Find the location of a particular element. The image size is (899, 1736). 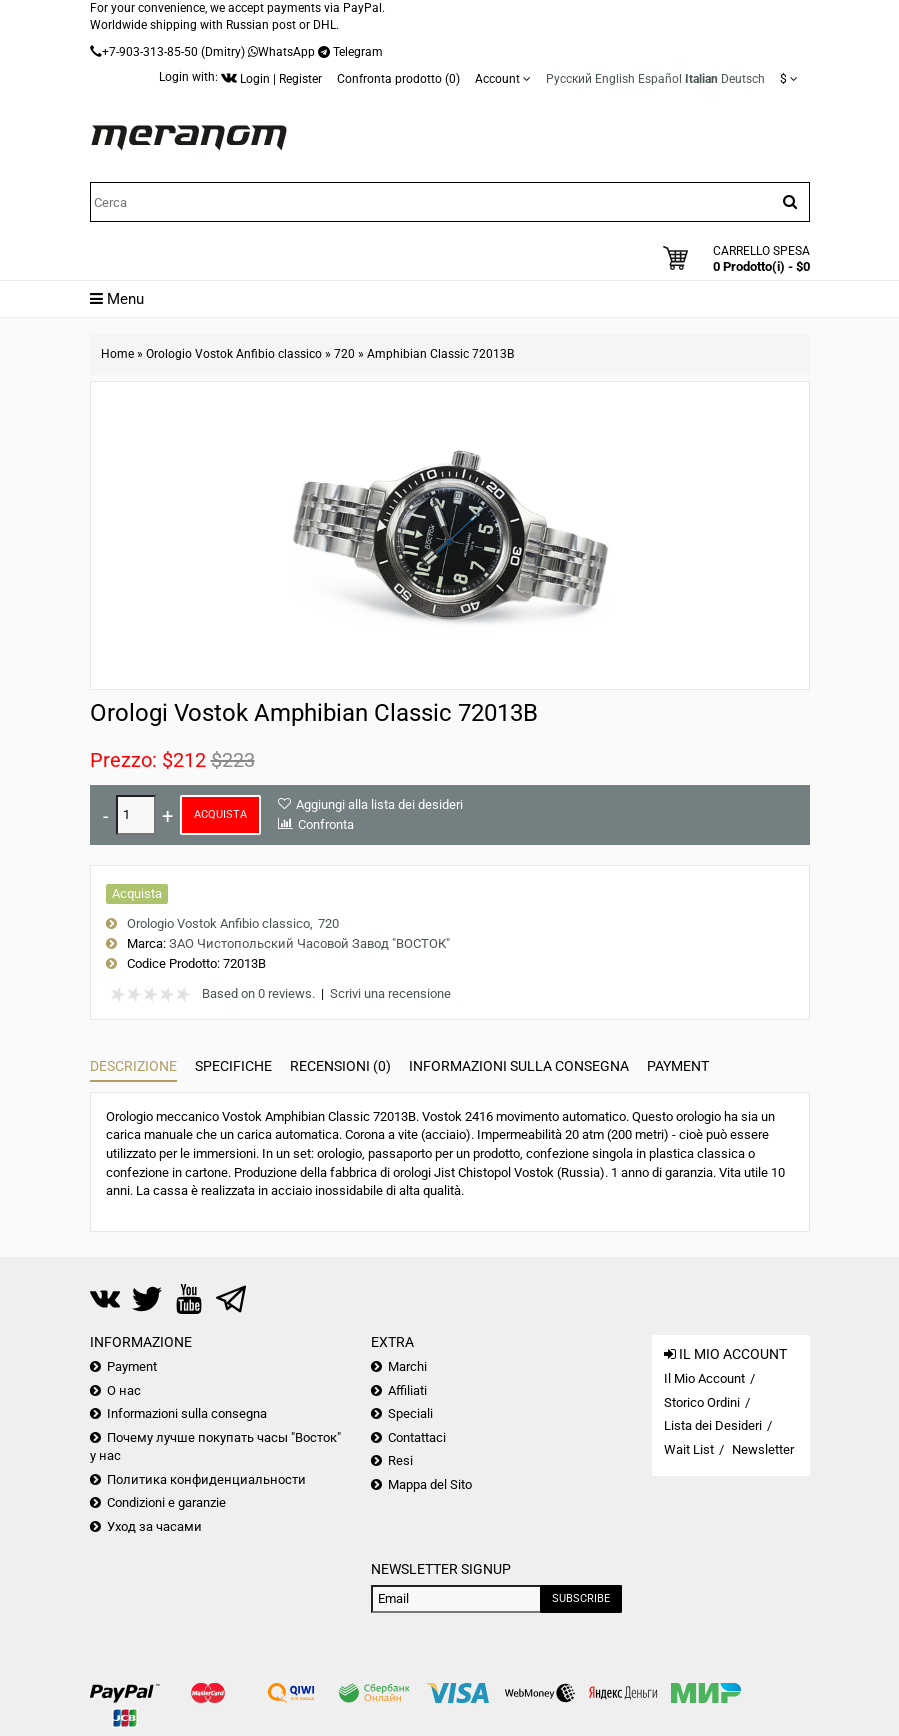

Amphibian Classic 72013B is located at coordinates (440, 354).